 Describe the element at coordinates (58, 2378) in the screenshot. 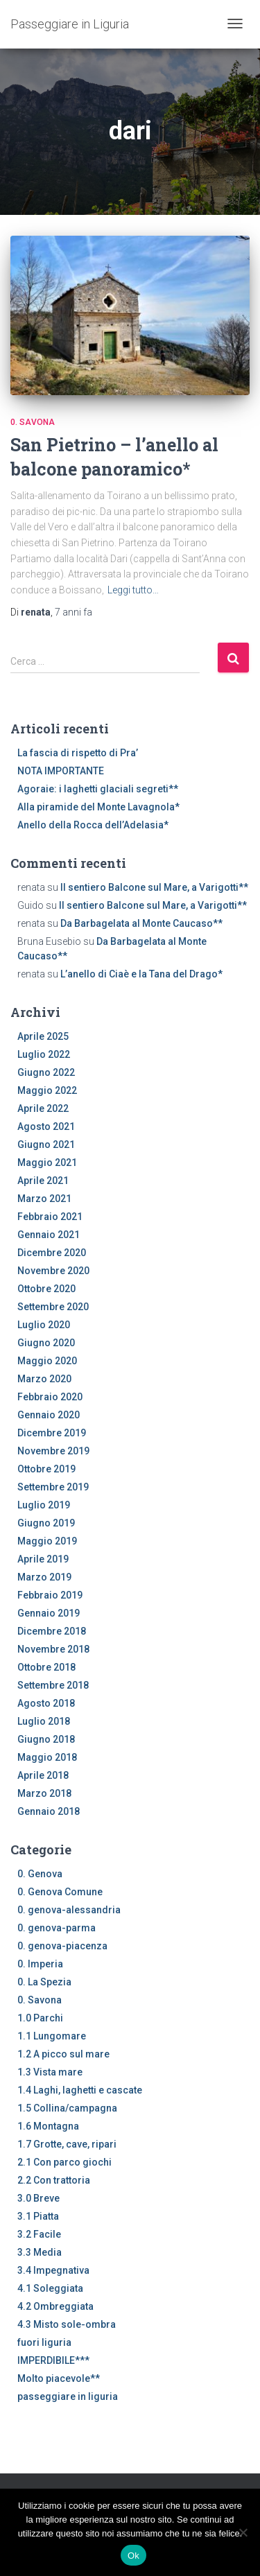

I see `Molto piacevole**` at that location.